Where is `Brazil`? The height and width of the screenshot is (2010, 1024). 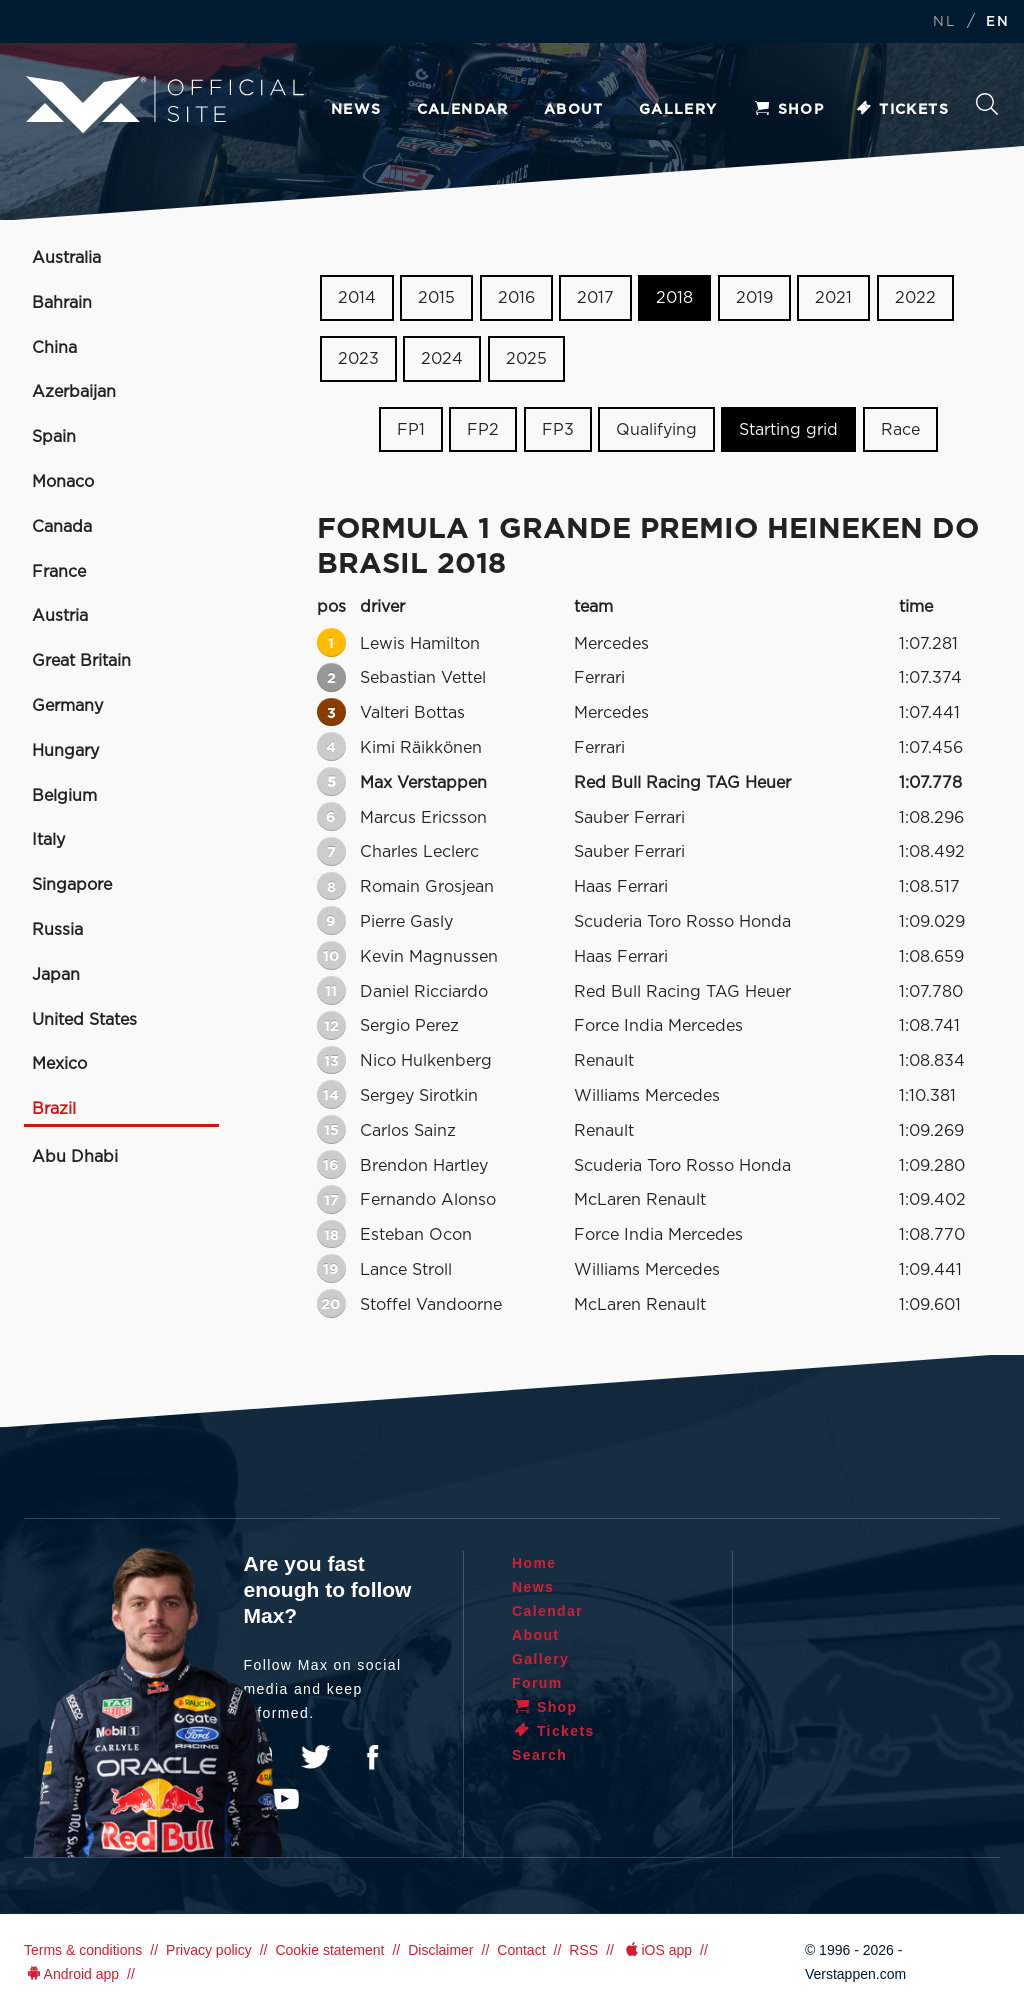 Brazil is located at coordinates (54, 1109).